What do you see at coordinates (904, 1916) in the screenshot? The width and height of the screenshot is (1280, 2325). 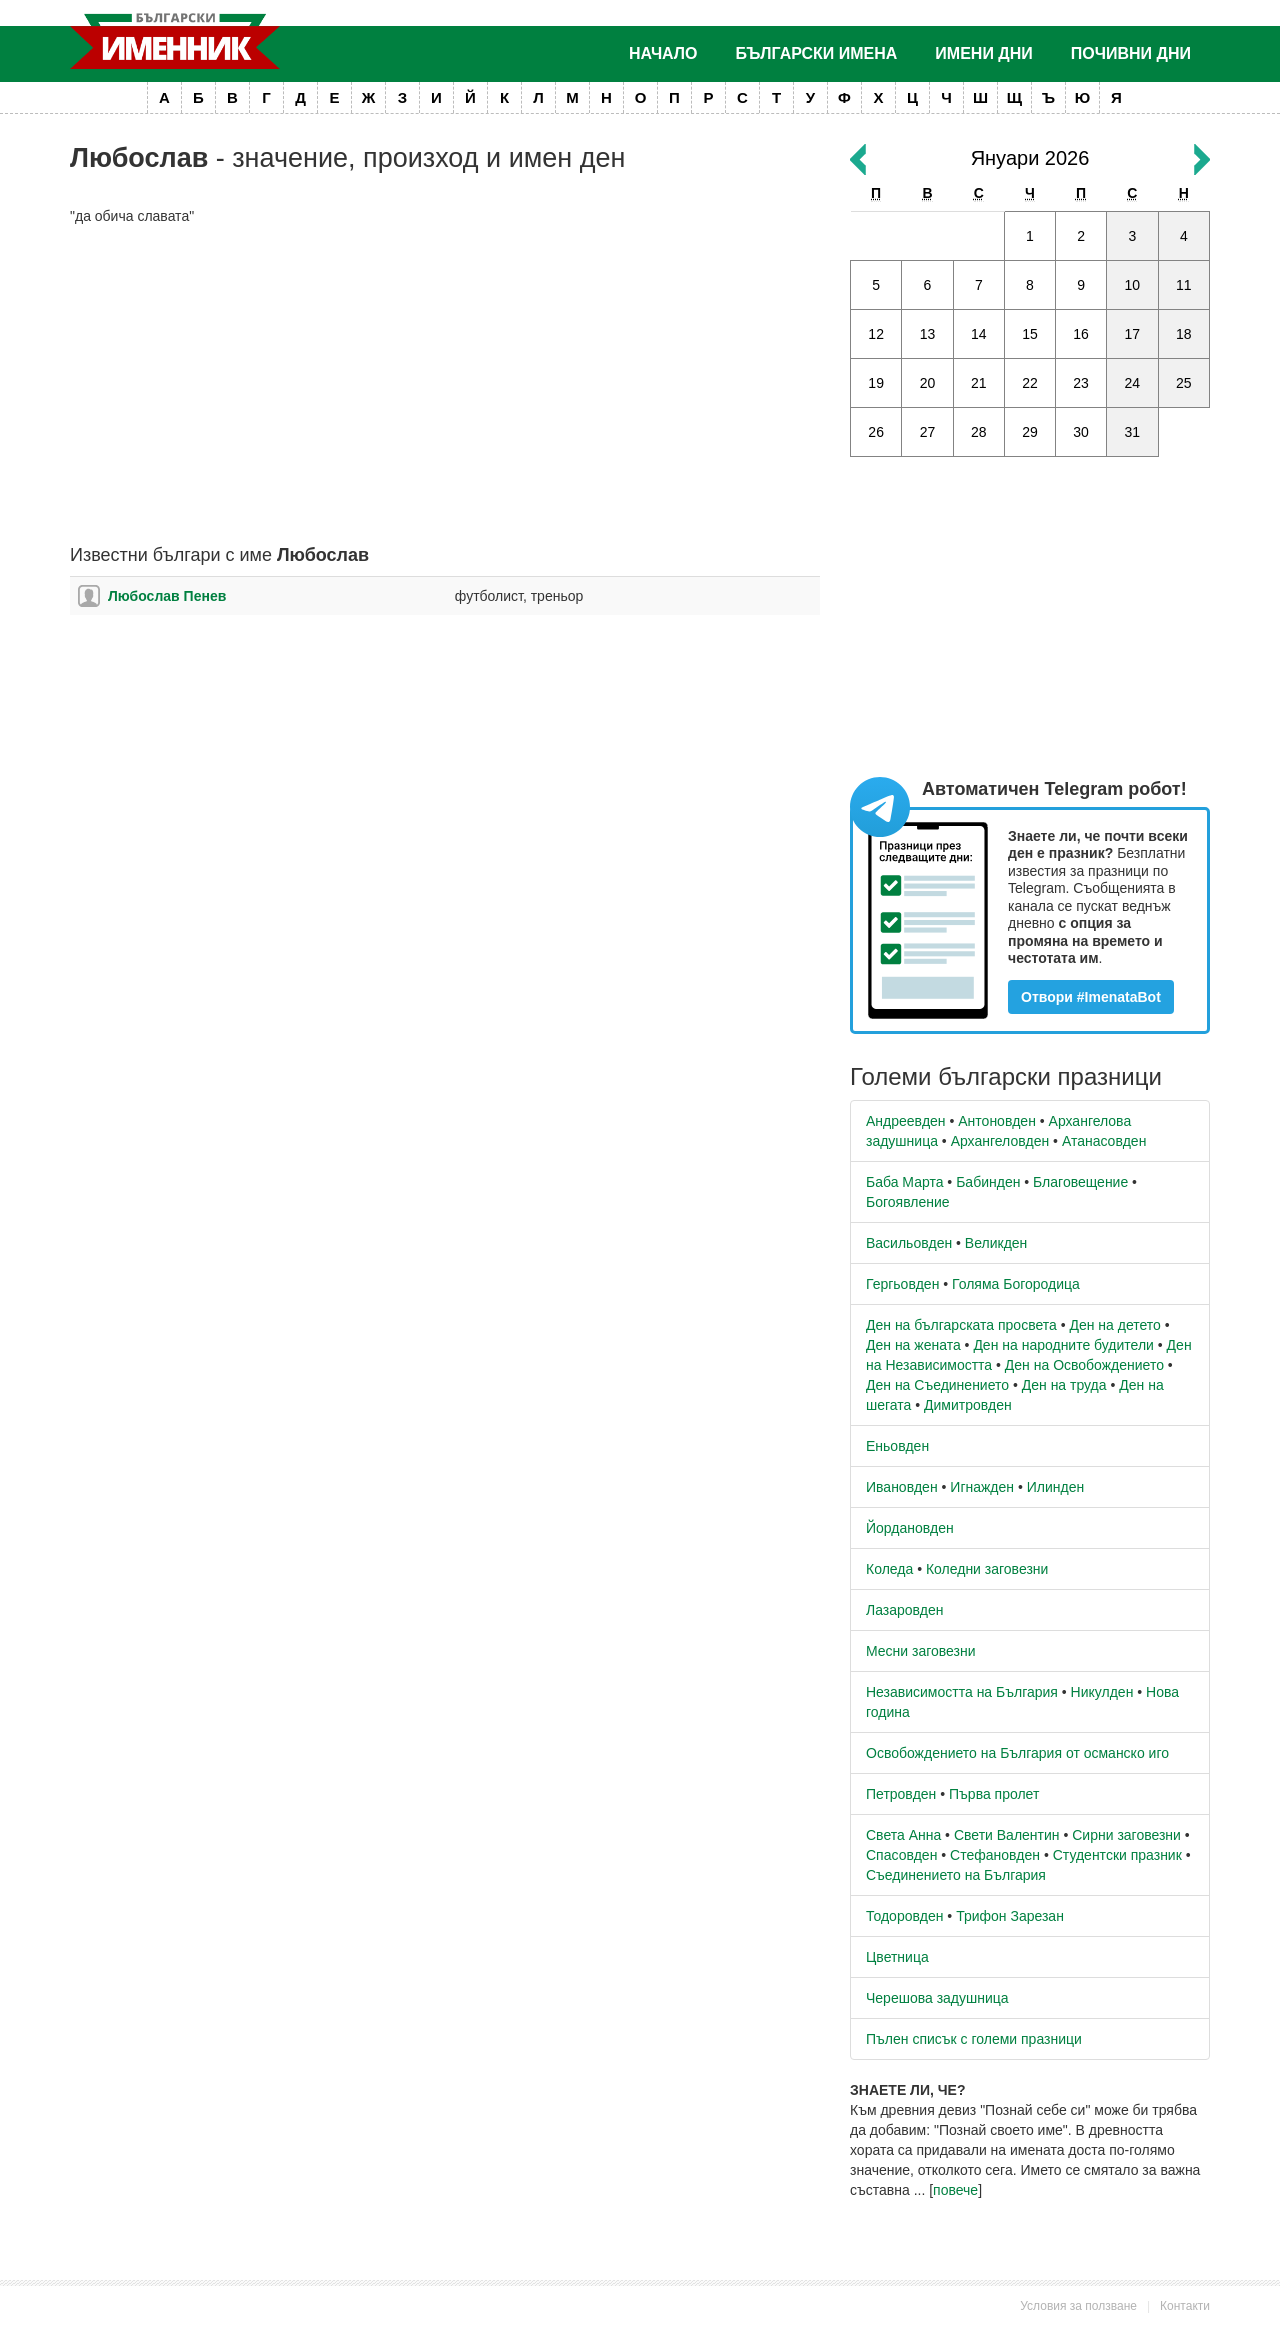 I see `Тодоровден` at bounding box center [904, 1916].